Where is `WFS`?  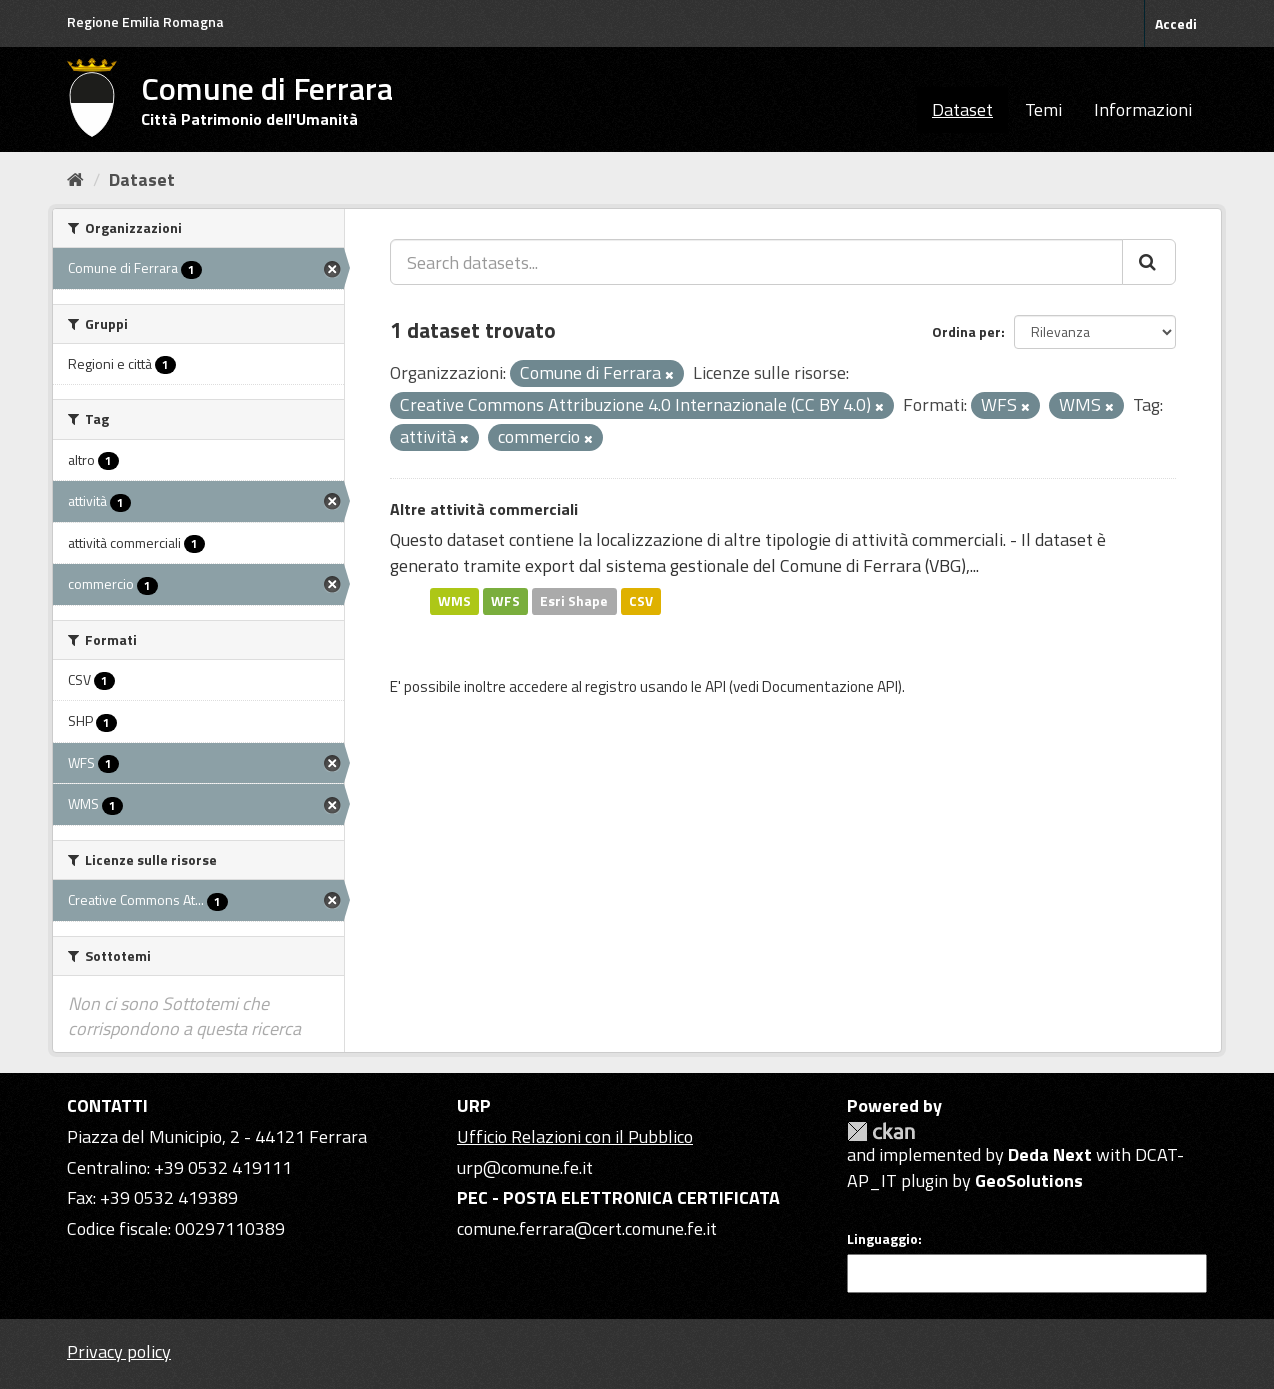
WFS is located at coordinates (505, 601).